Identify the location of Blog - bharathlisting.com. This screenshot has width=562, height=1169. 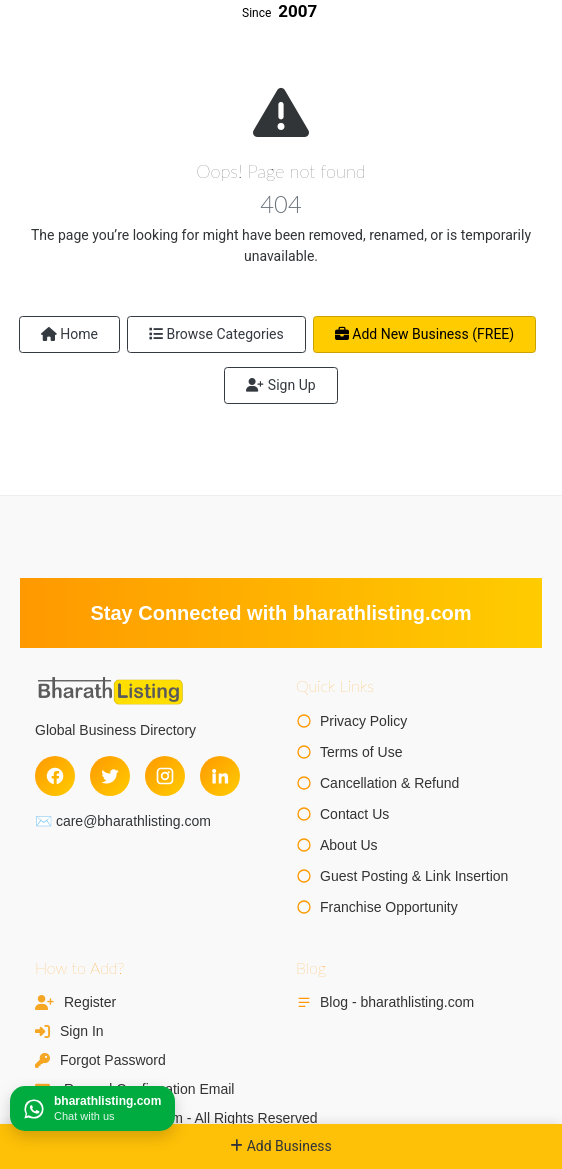
(397, 1002).